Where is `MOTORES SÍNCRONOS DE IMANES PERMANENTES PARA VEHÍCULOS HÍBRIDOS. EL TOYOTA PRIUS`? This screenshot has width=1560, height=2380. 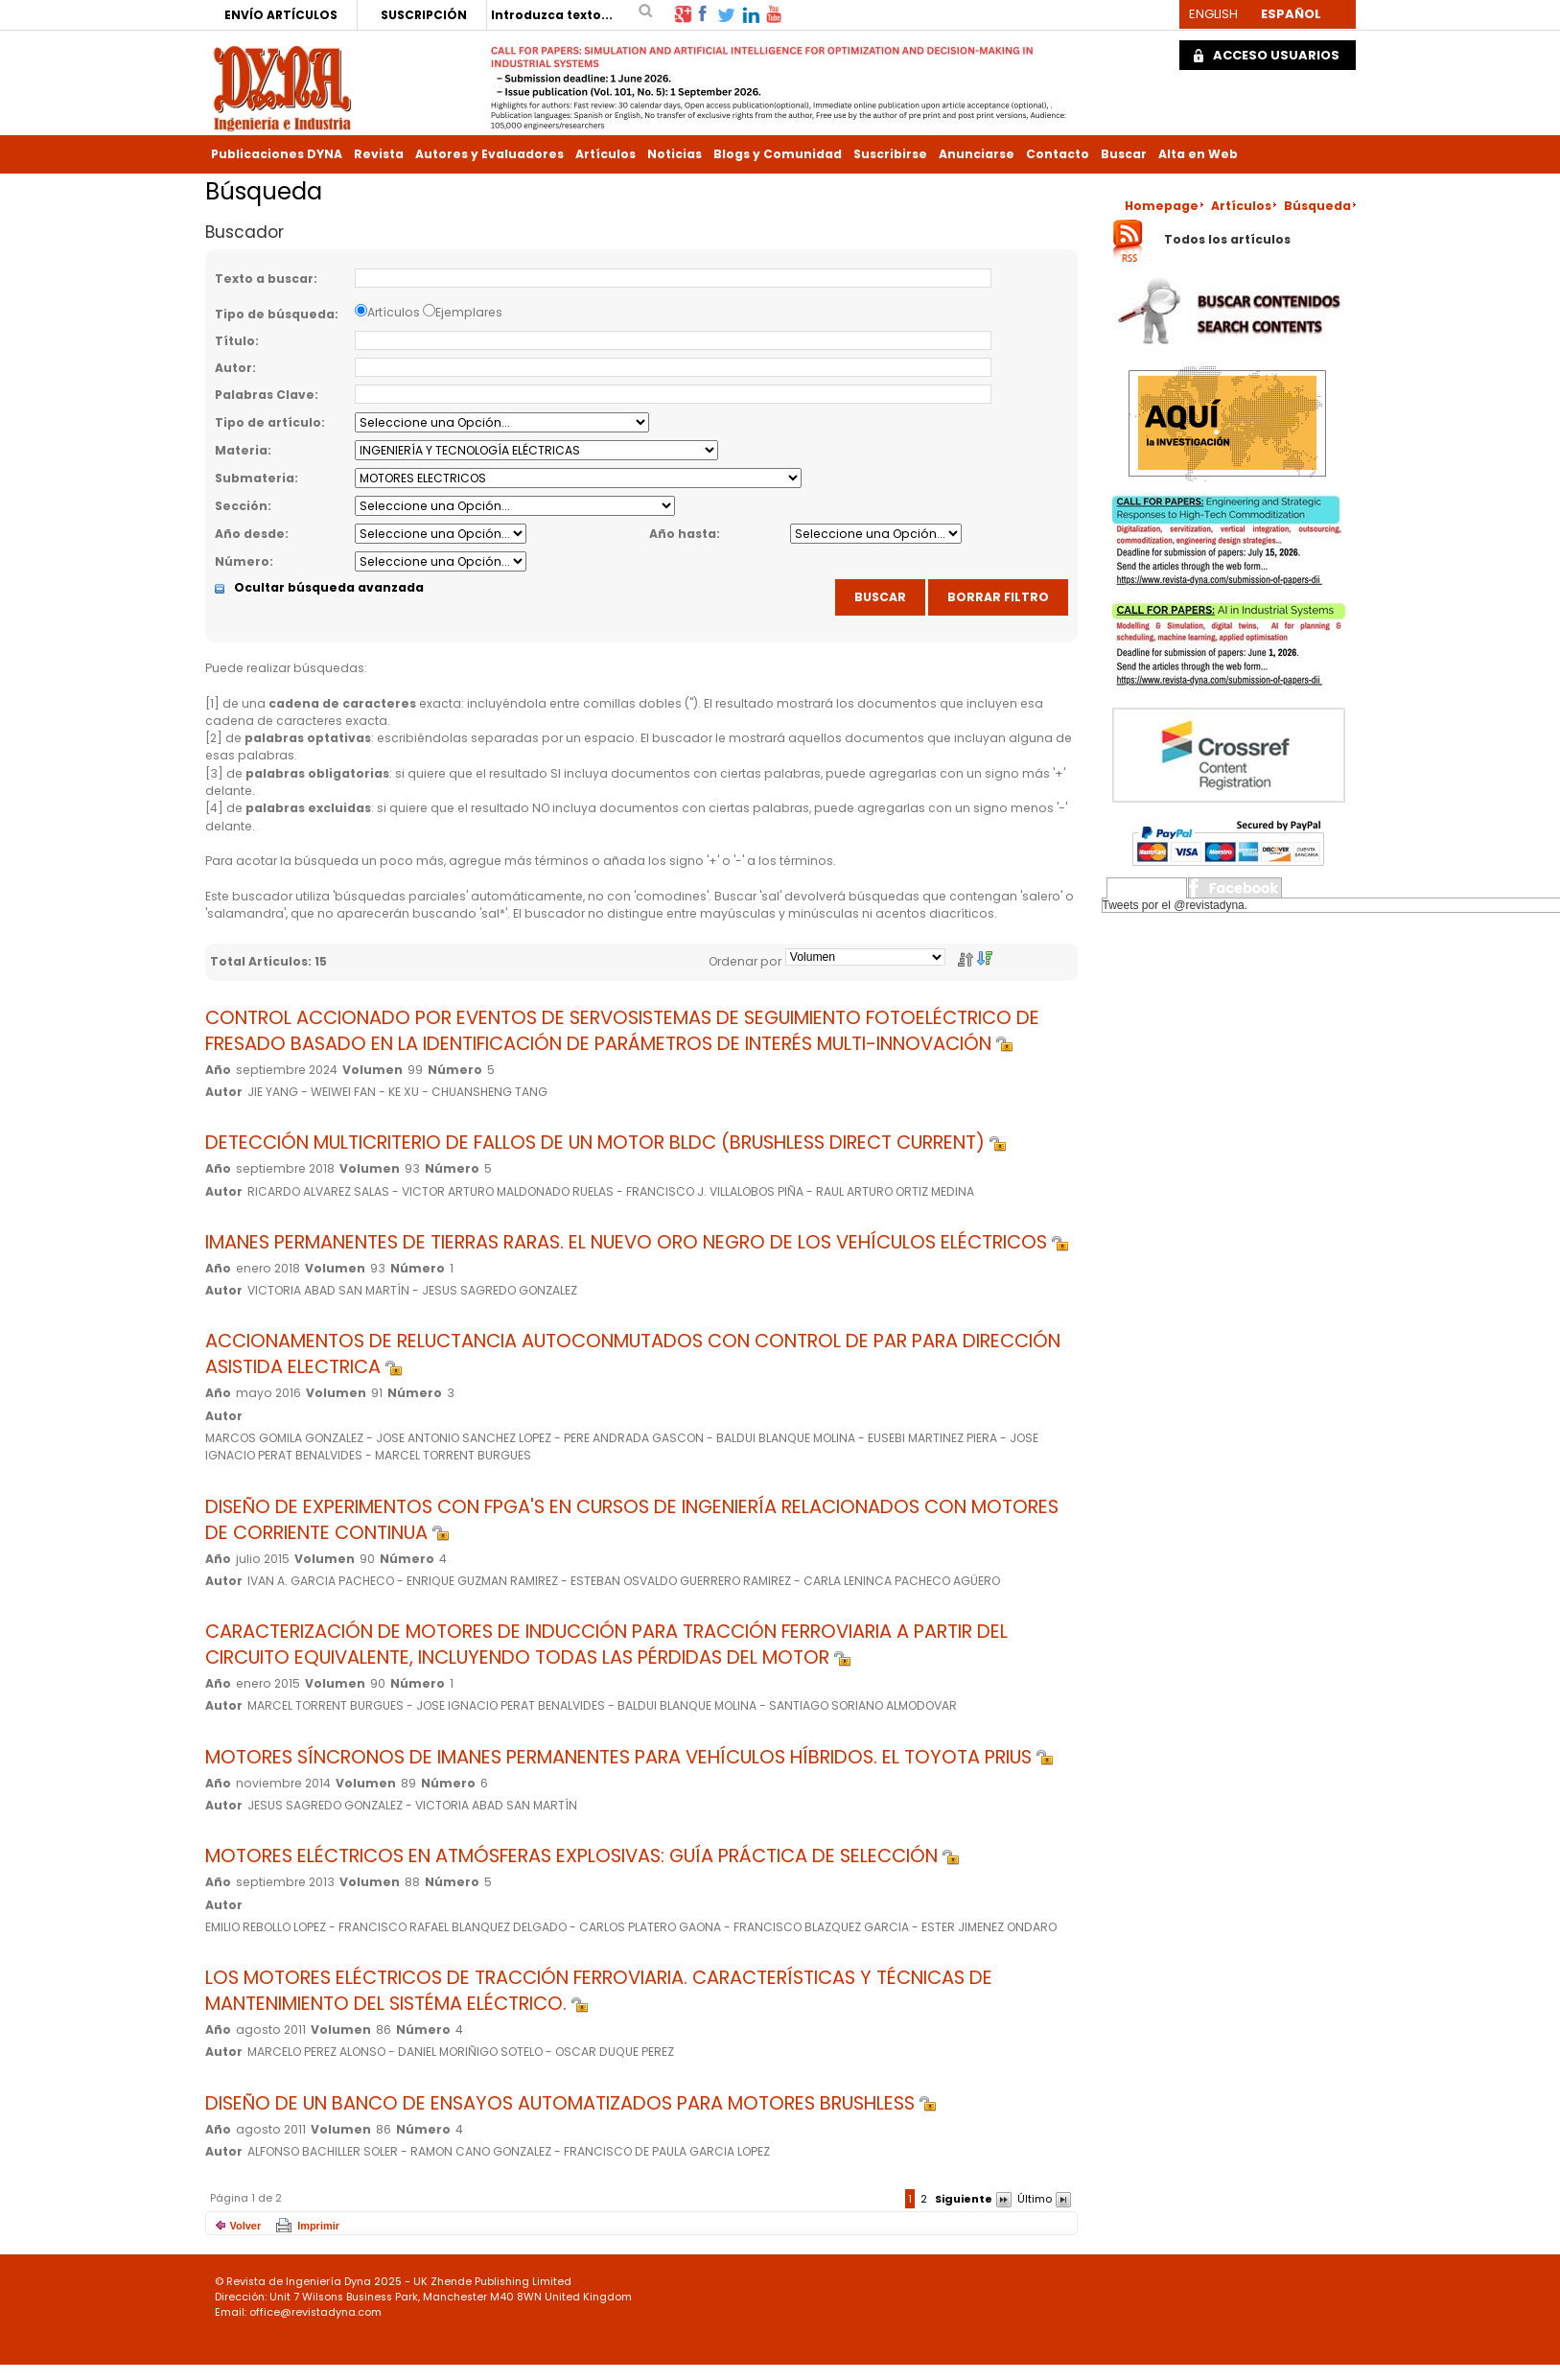 MOTORES SÍNCRONOS DE IMANES PERMANENTES PARA VEHÍCULOS HÍBRIDOS. EL TOYOTA PRIUS is located at coordinates (629, 1757).